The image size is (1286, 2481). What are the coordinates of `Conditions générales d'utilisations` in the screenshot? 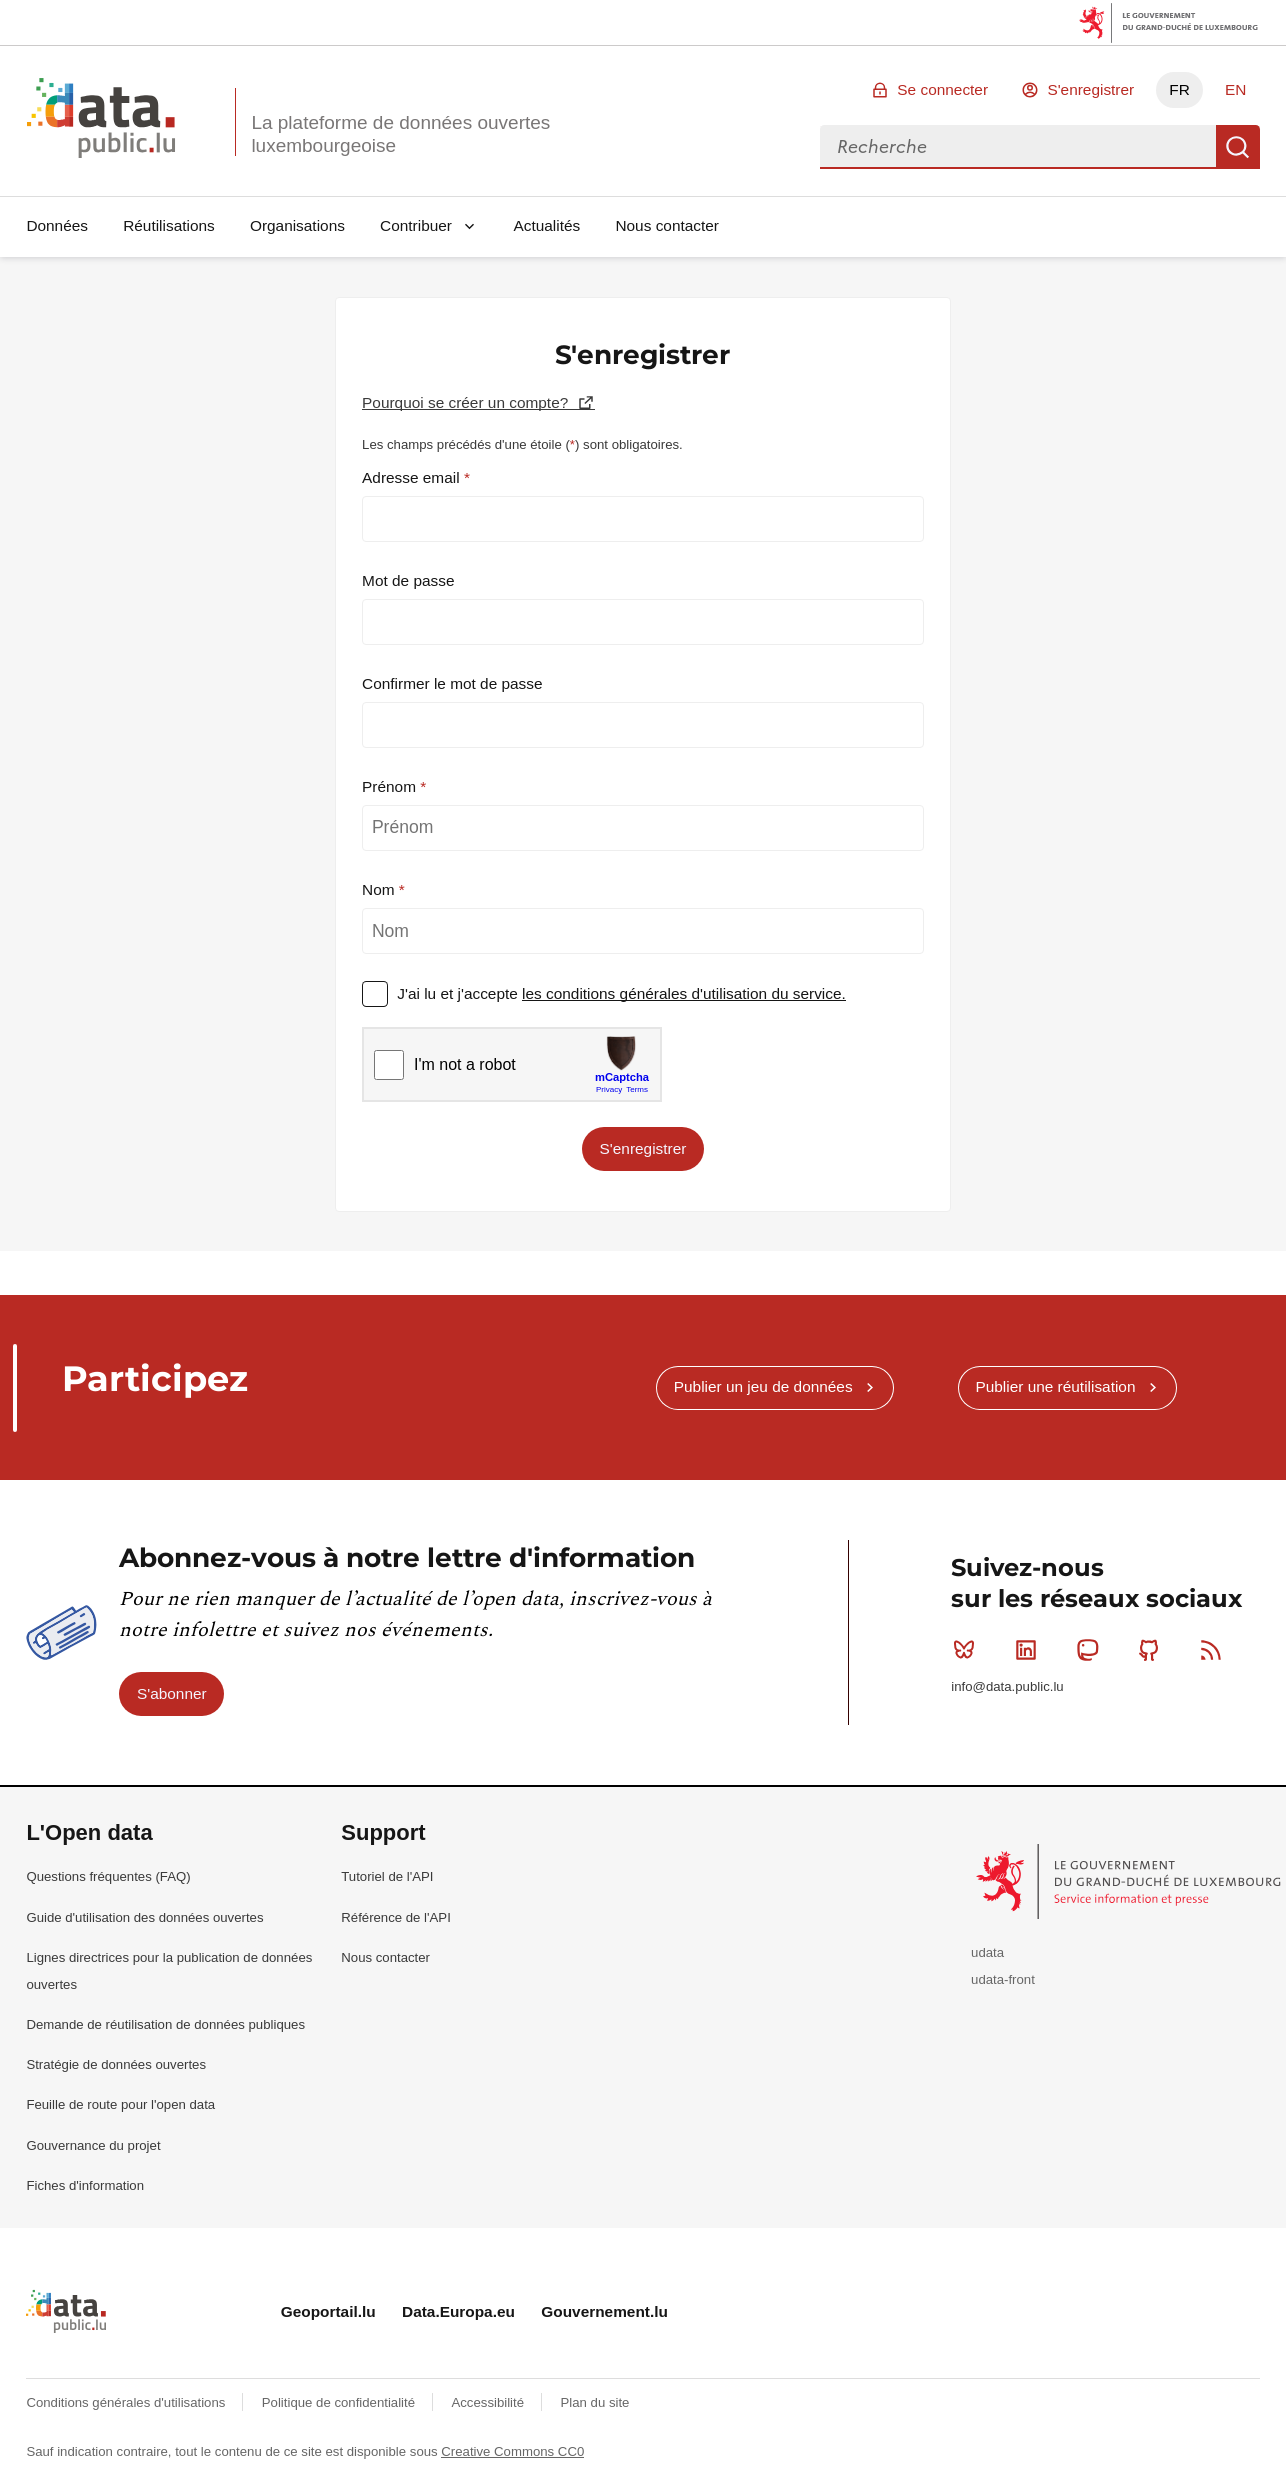 It's located at (127, 2402).